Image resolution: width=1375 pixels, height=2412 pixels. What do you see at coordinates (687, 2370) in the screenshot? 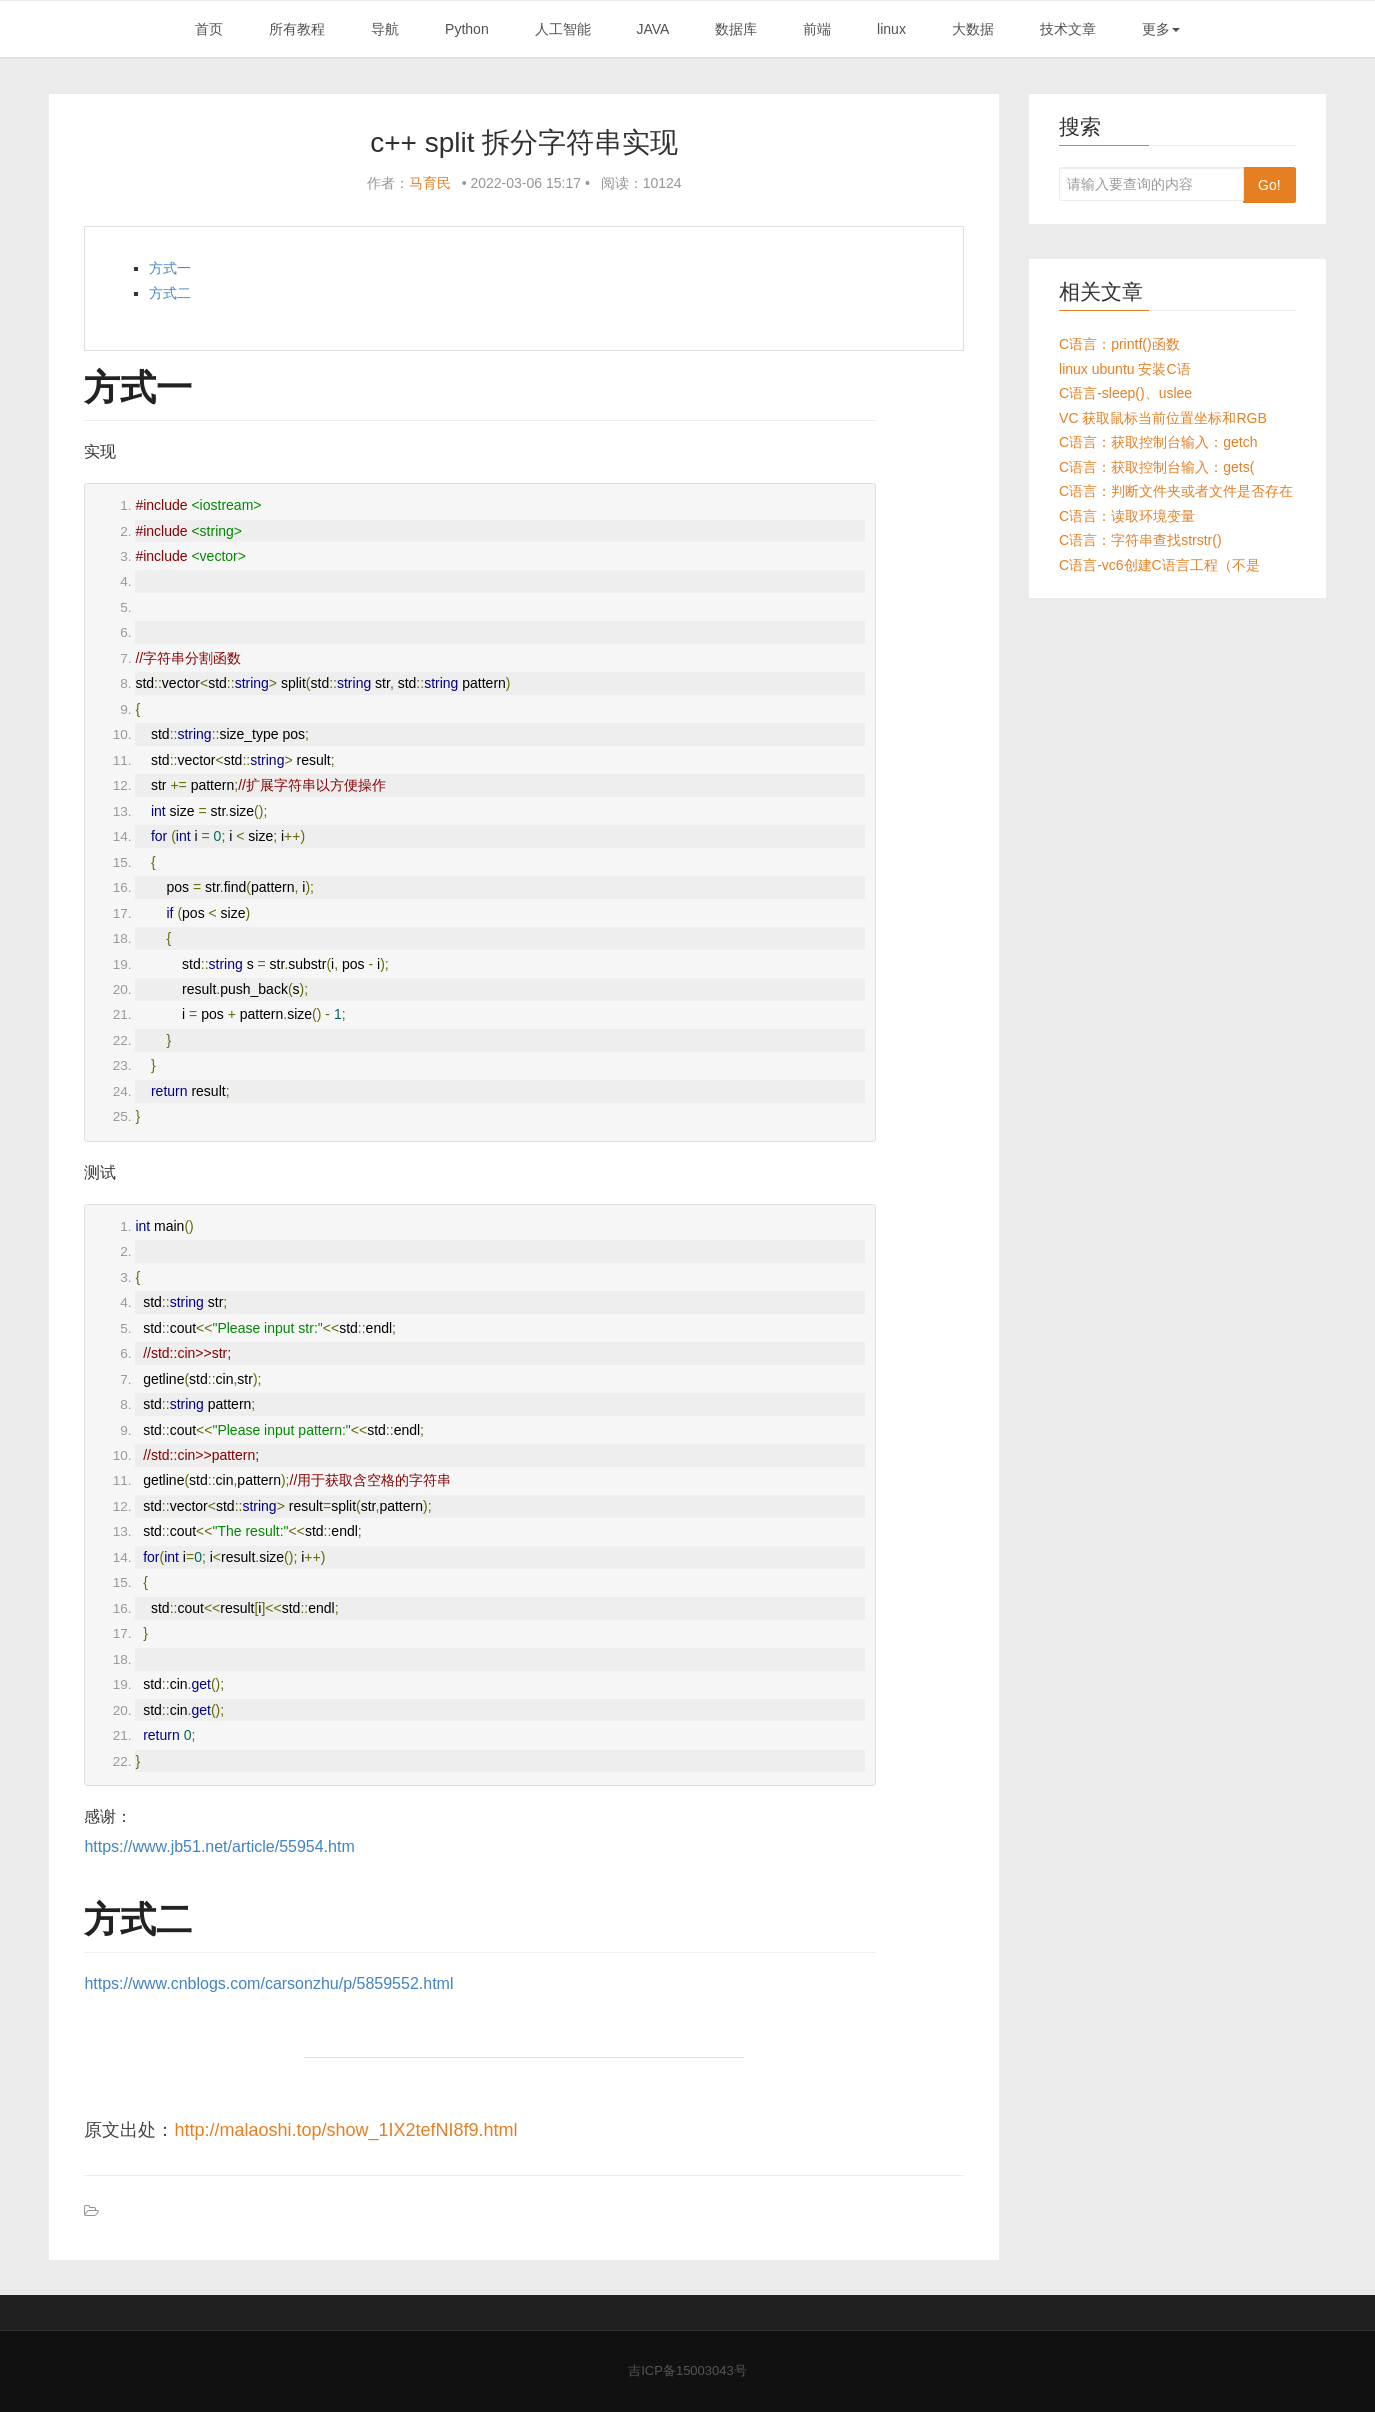
I see `吉ICP备15003043号` at bounding box center [687, 2370].